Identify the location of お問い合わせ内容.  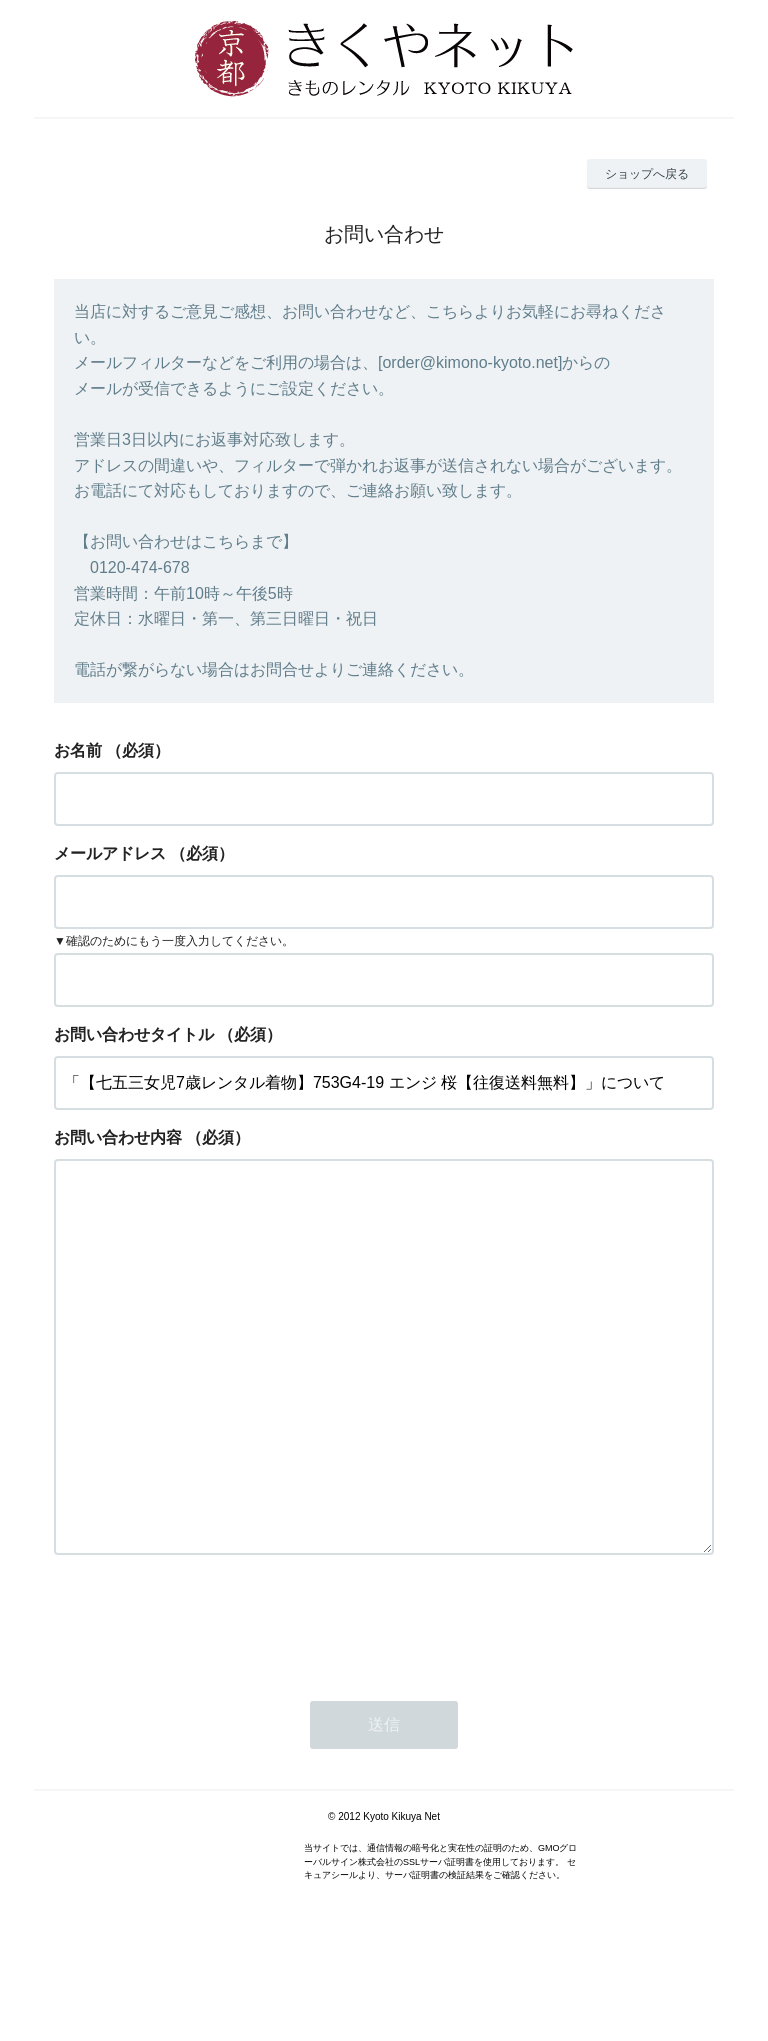
(118, 1137).